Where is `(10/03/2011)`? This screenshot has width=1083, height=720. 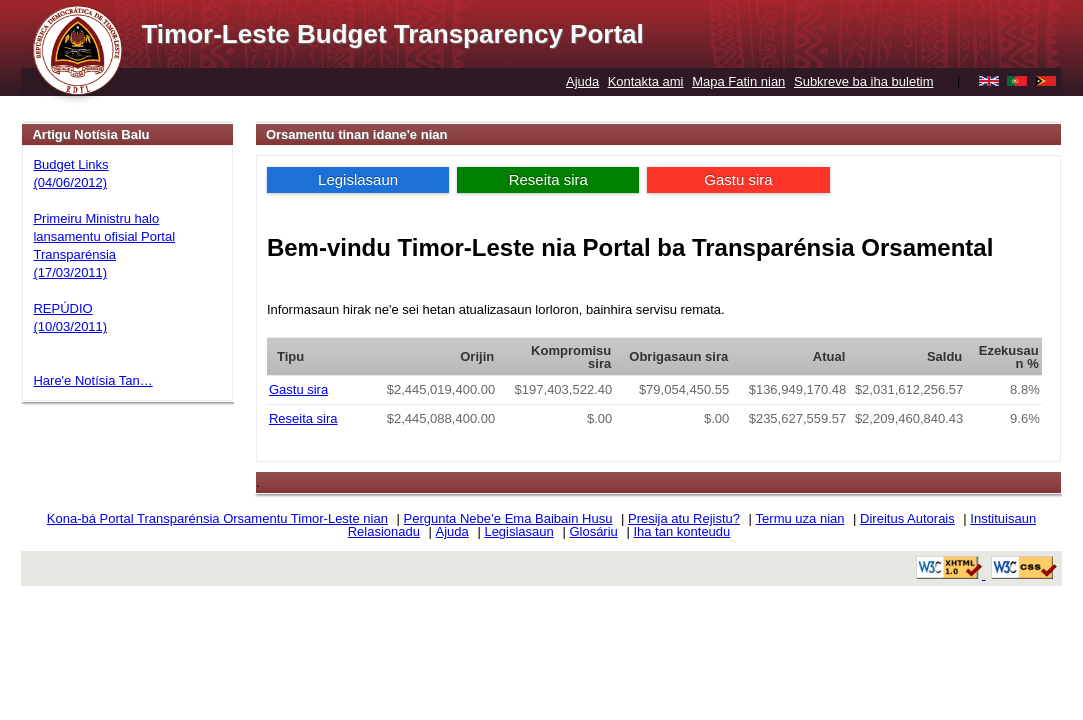
(10/03/2011) is located at coordinates (70, 326).